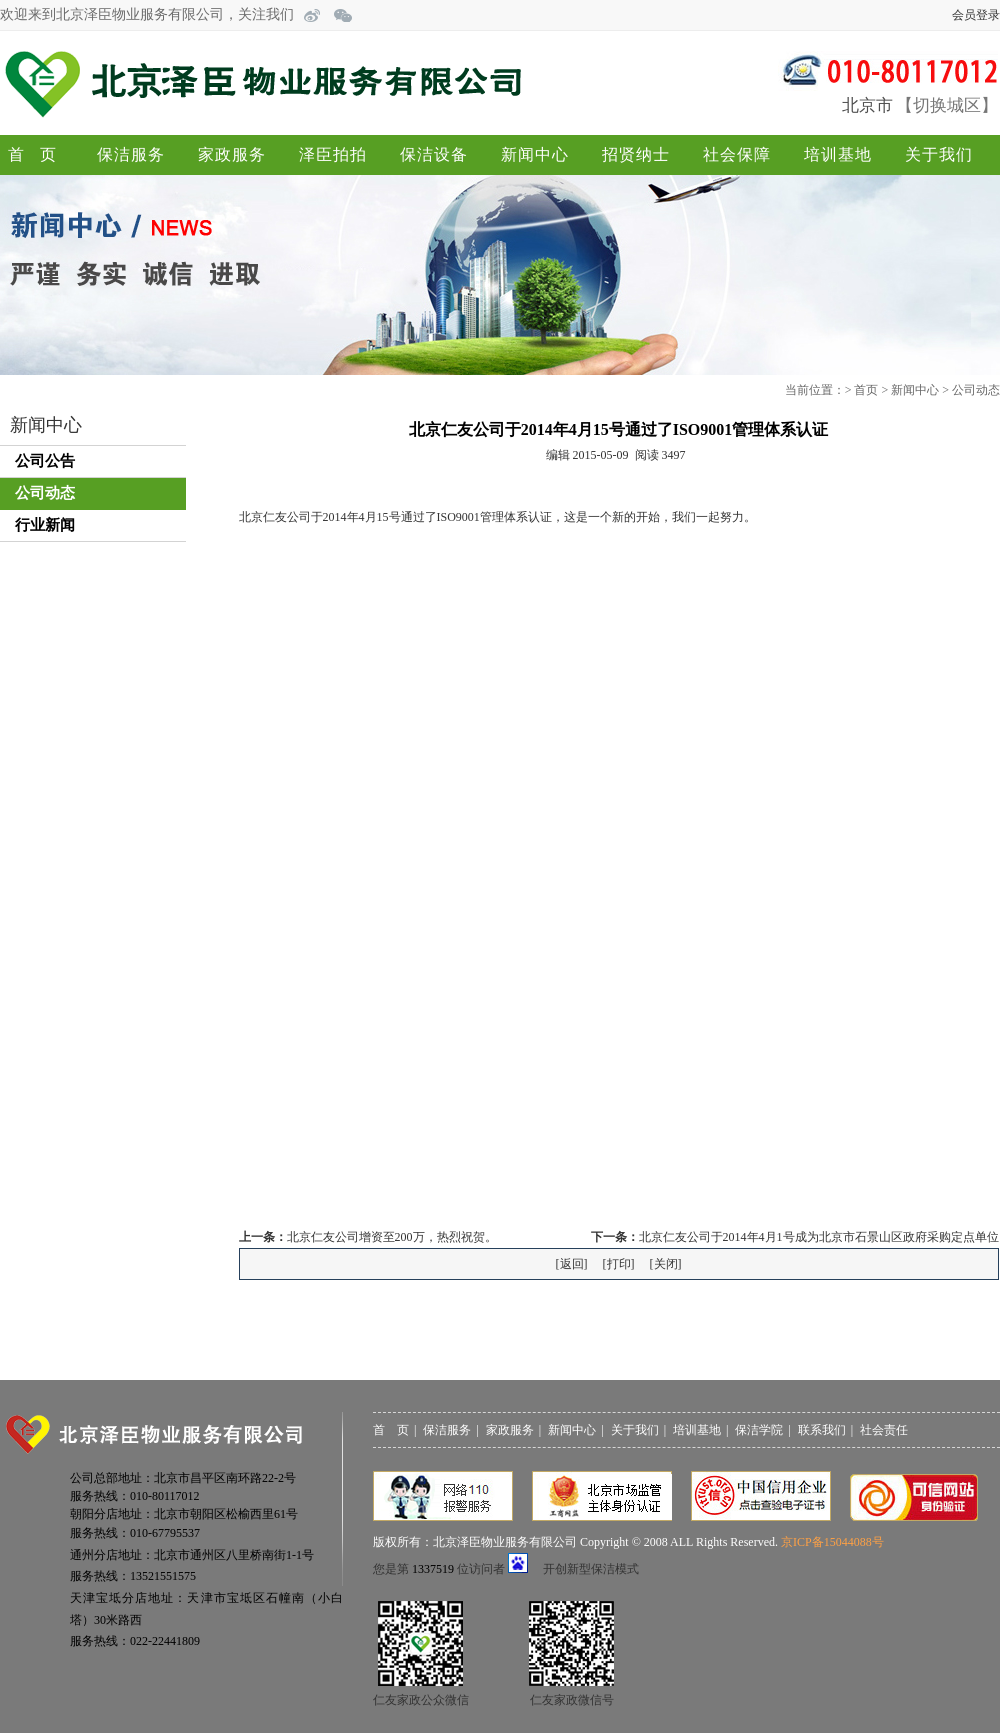 Image resolution: width=1000 pixels, height=1733 pixels. I want to click on 招贤纳士, so click(636, 154).